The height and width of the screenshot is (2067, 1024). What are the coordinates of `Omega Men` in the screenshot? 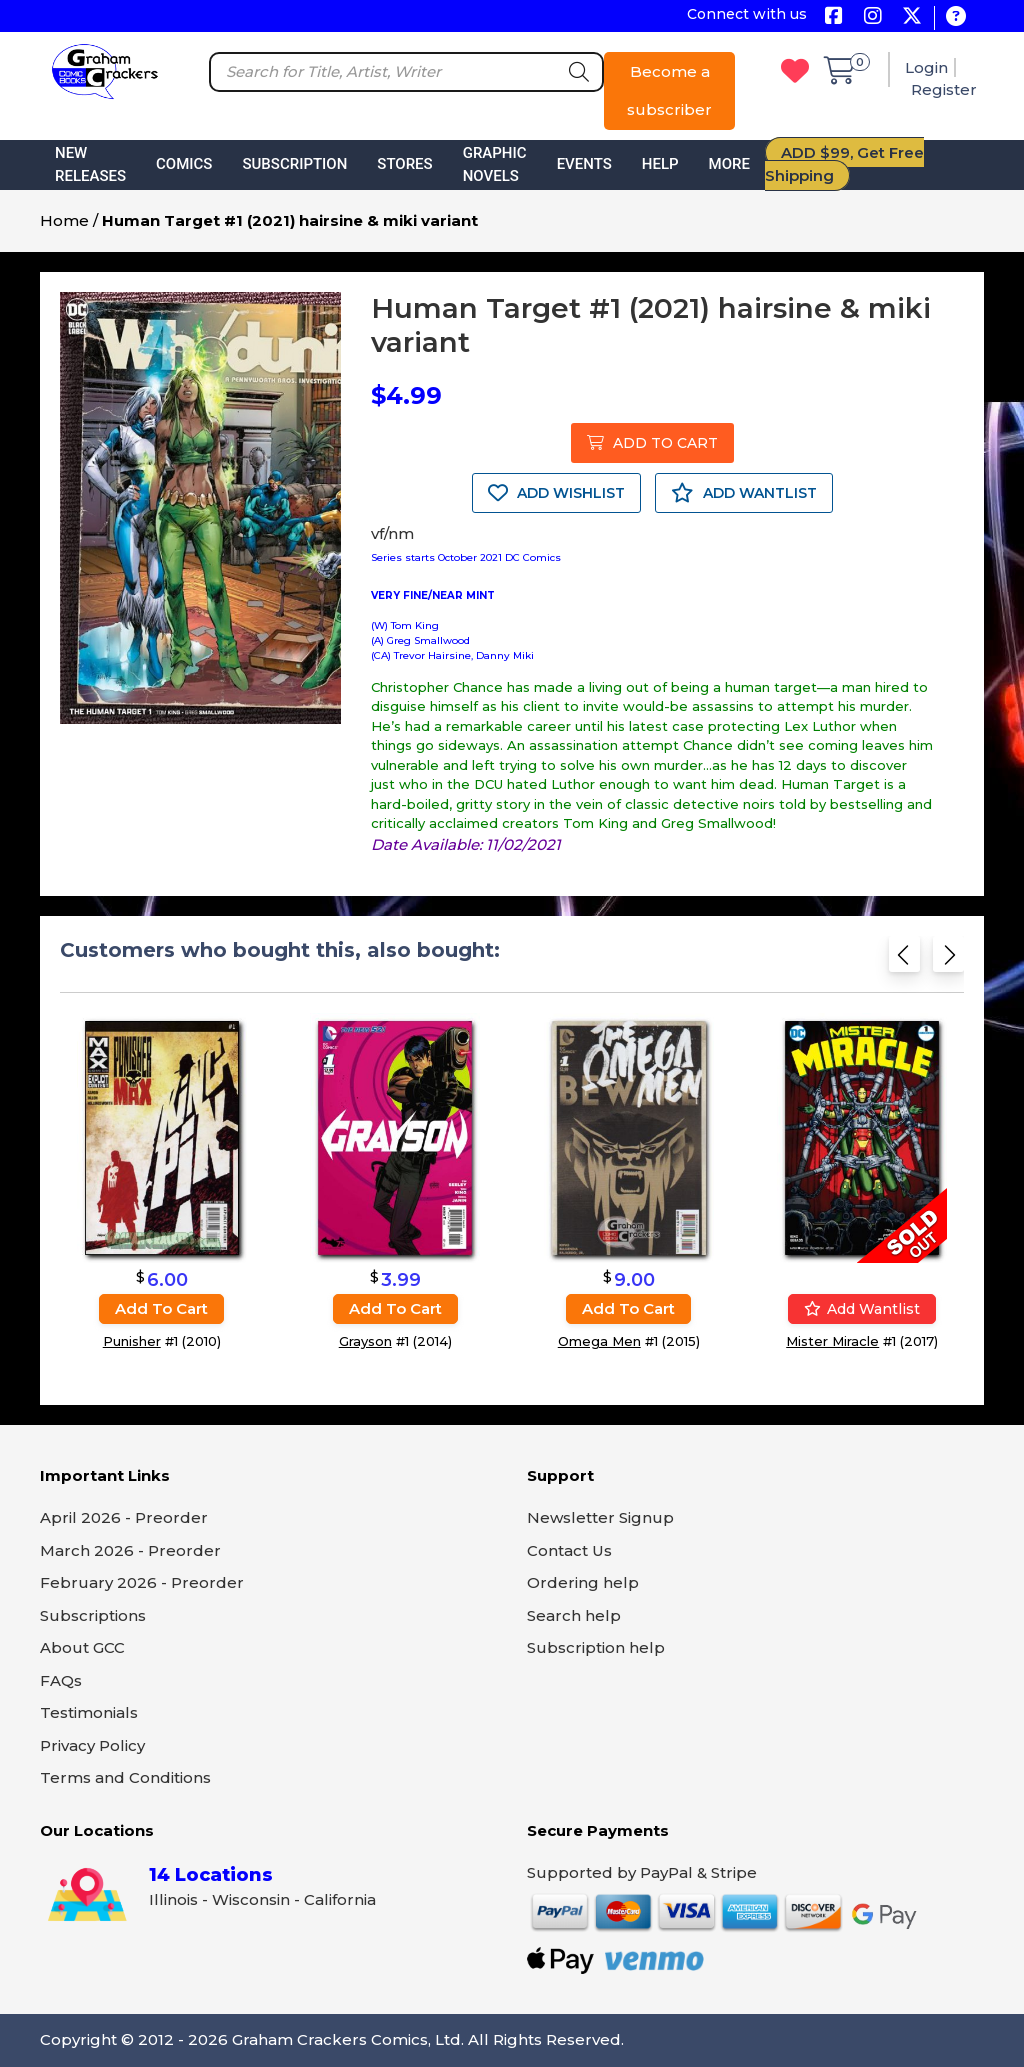 It's located at (599, 1341).